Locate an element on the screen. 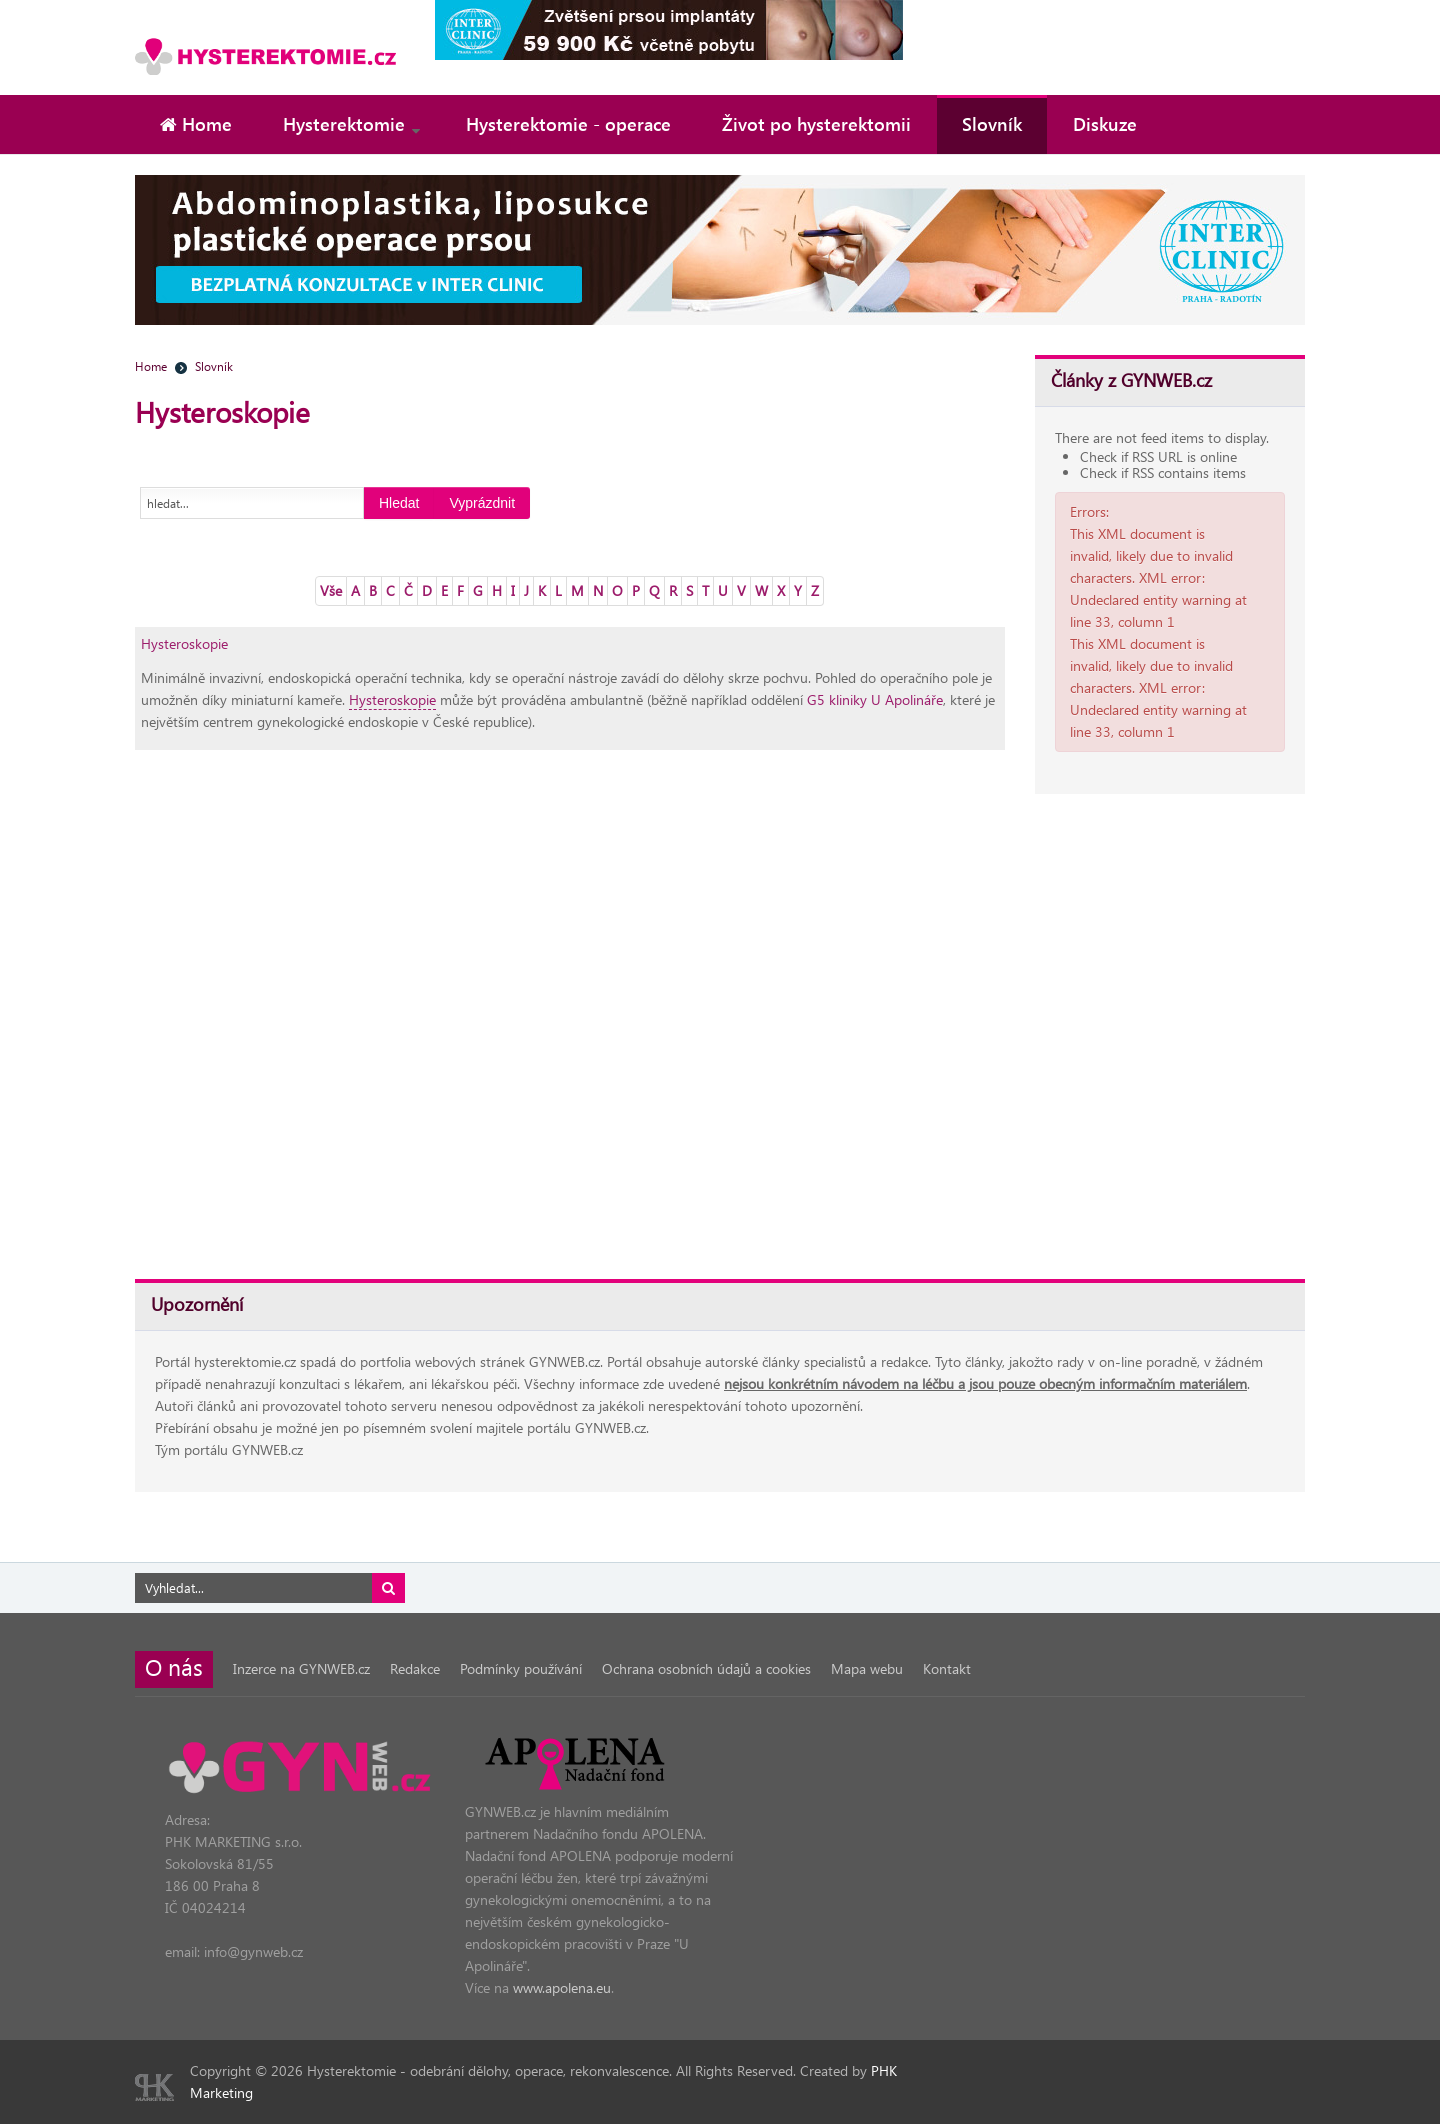  Hysteroskopie is located at coordinates (184, 643).